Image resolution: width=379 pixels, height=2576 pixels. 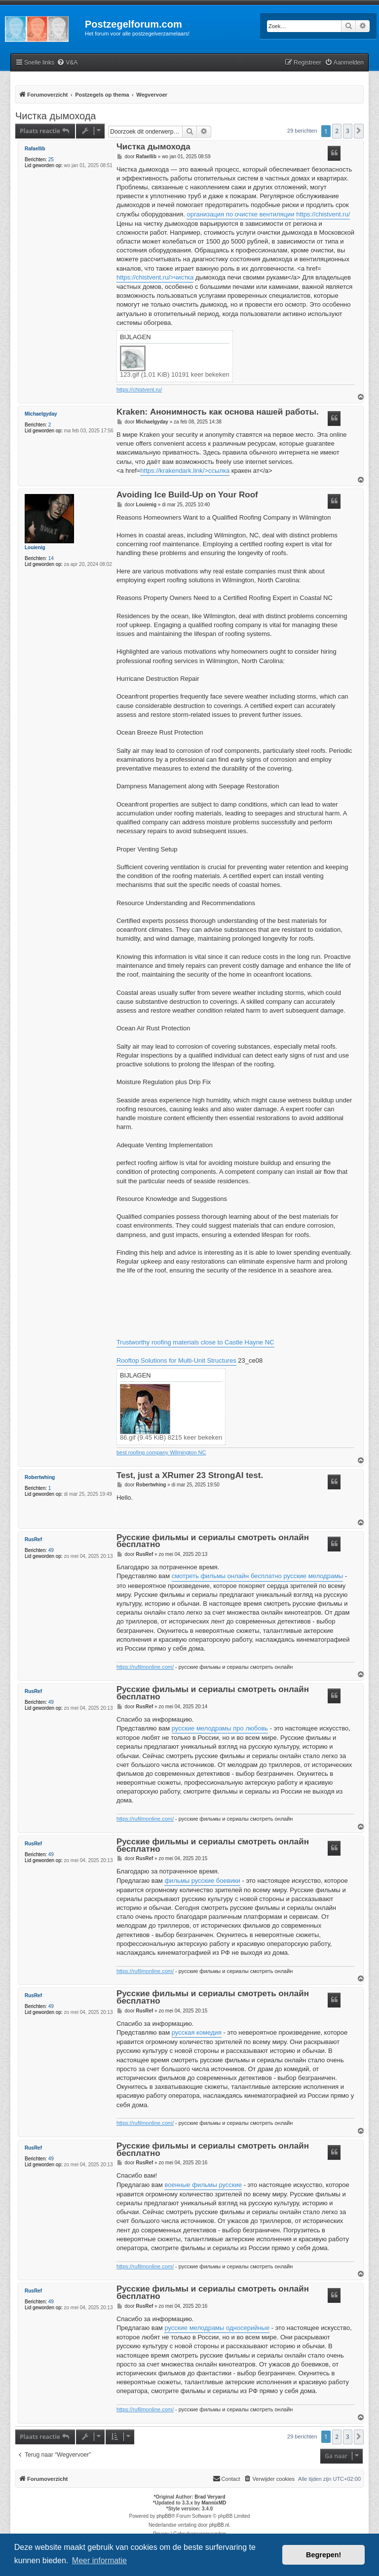 I want to click on 14, so click(x=51, y=558).